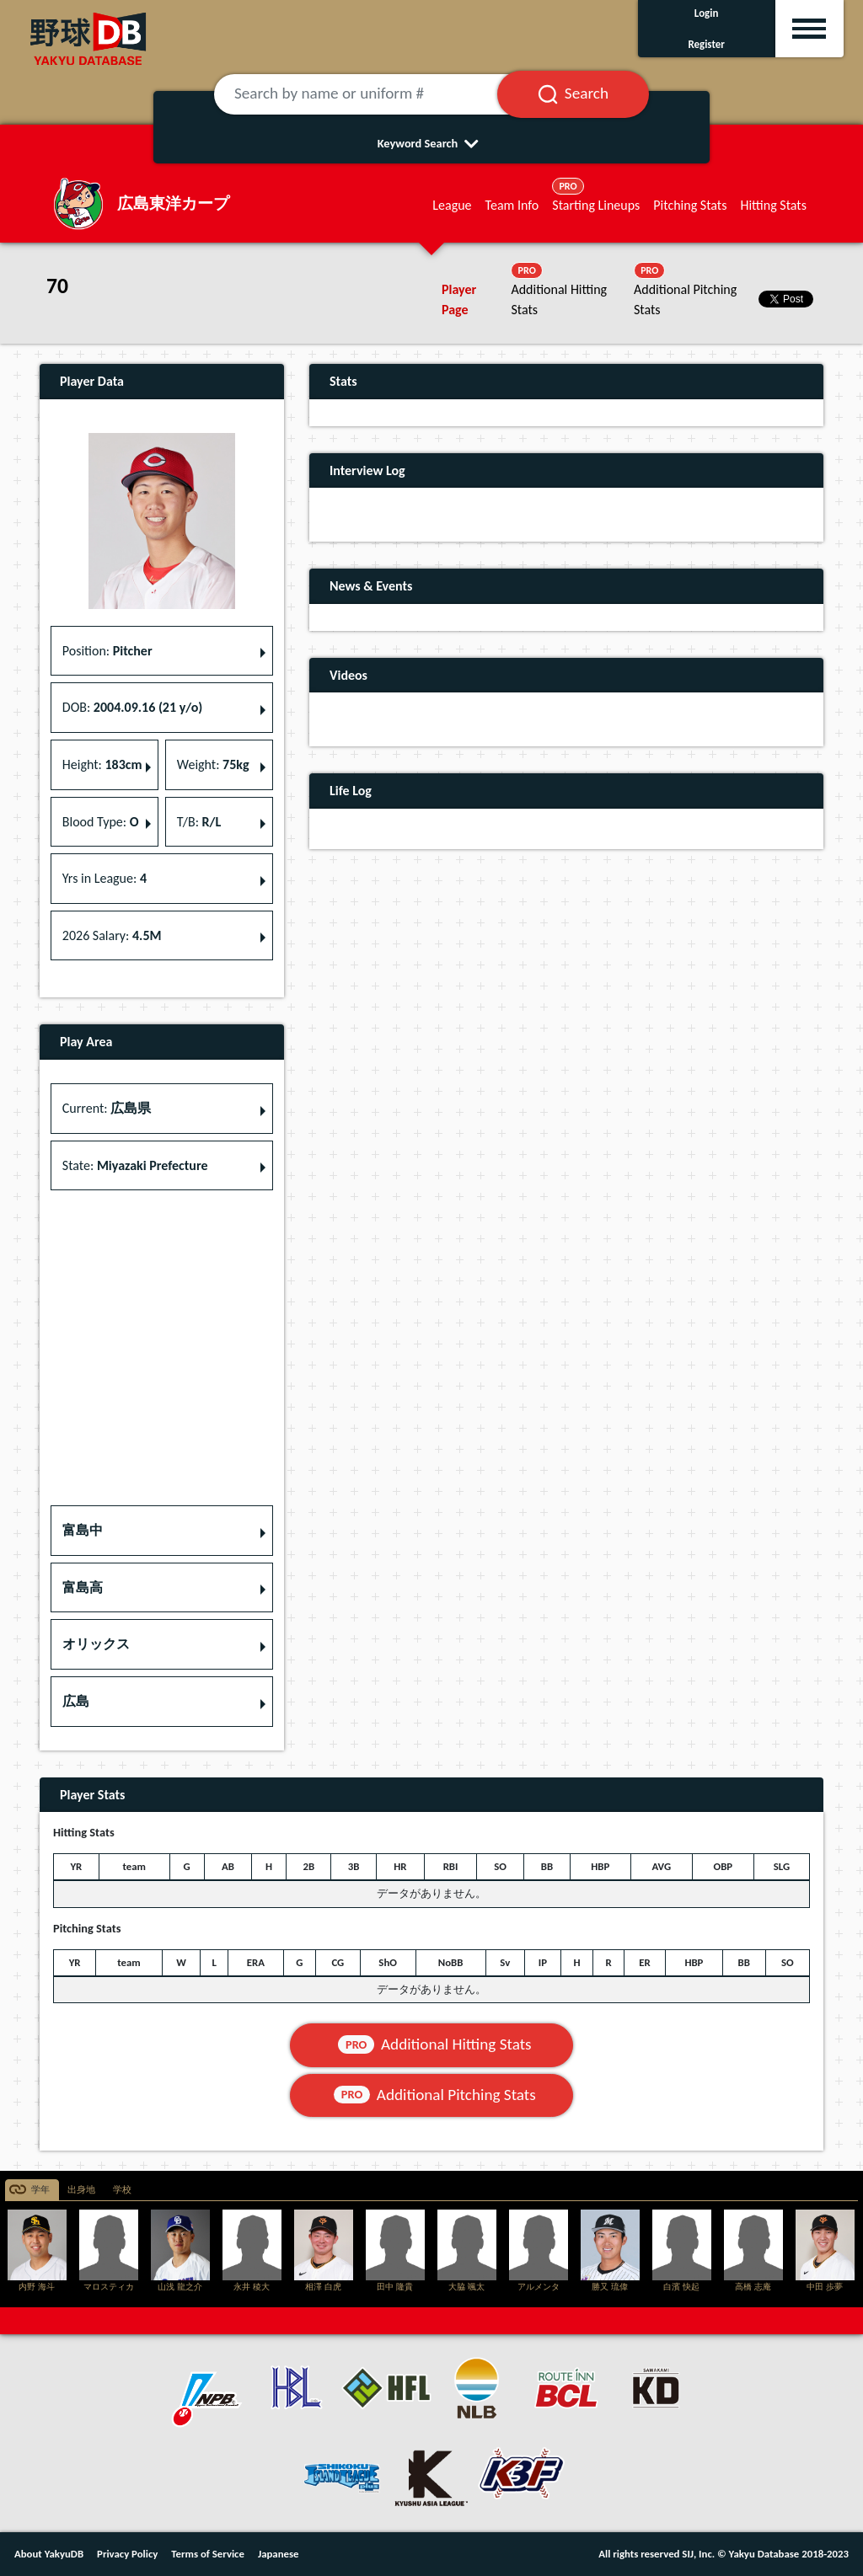 The height and width of the screenshot is (2576, 863). What do you see at coordinates (104, 878) in the screenshot?
I see `Yrs in League: [button]` at bounding box center [104, 878].